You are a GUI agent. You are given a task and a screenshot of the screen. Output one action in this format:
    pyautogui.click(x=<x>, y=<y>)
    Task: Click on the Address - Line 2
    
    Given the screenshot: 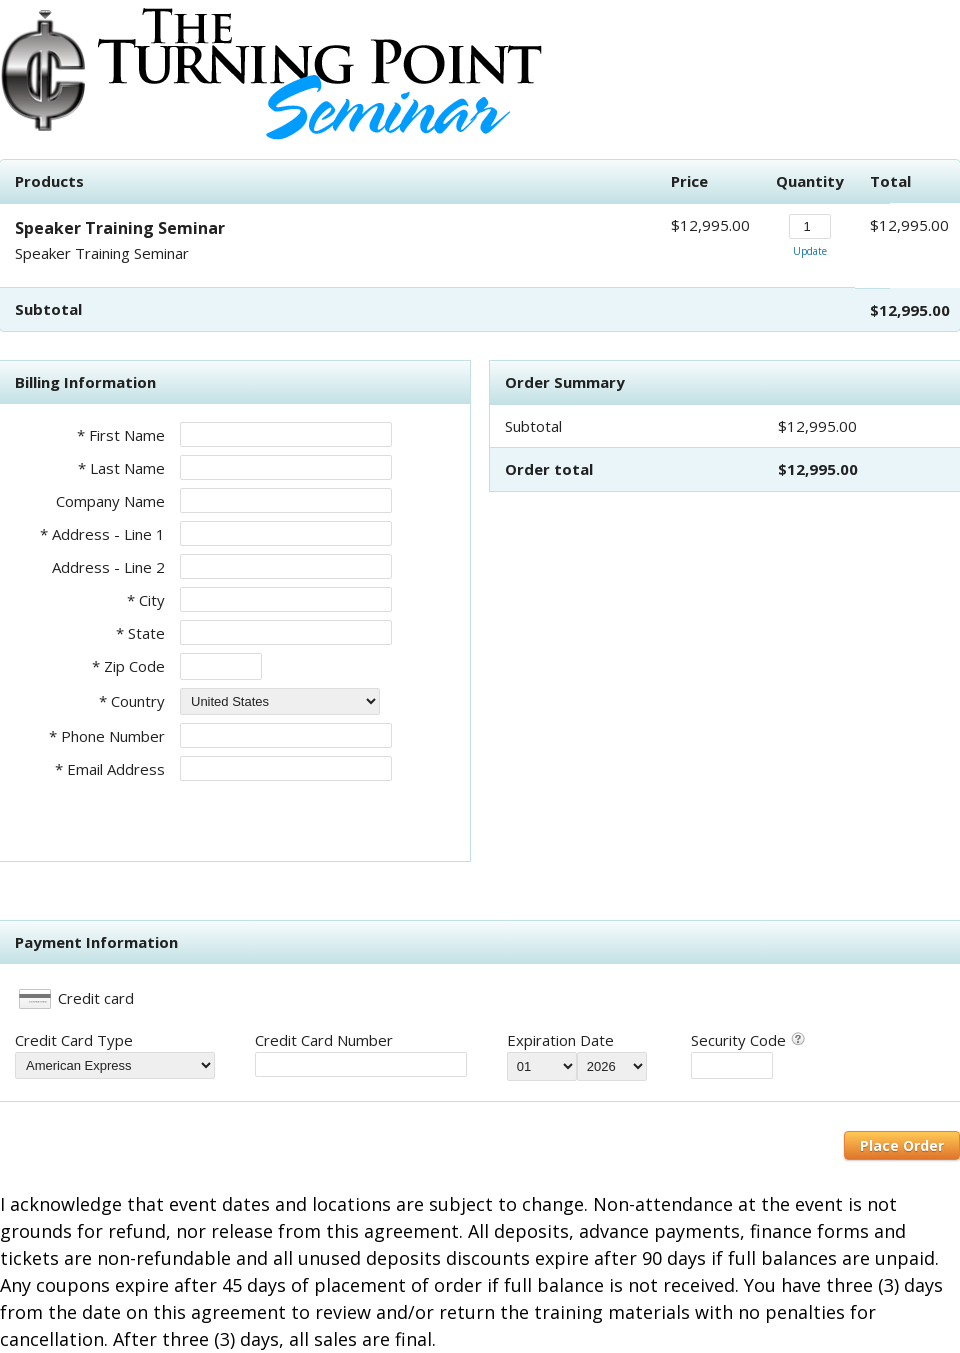 What is the action you would take?
    pyautogui.click(x=108, y=567)
    